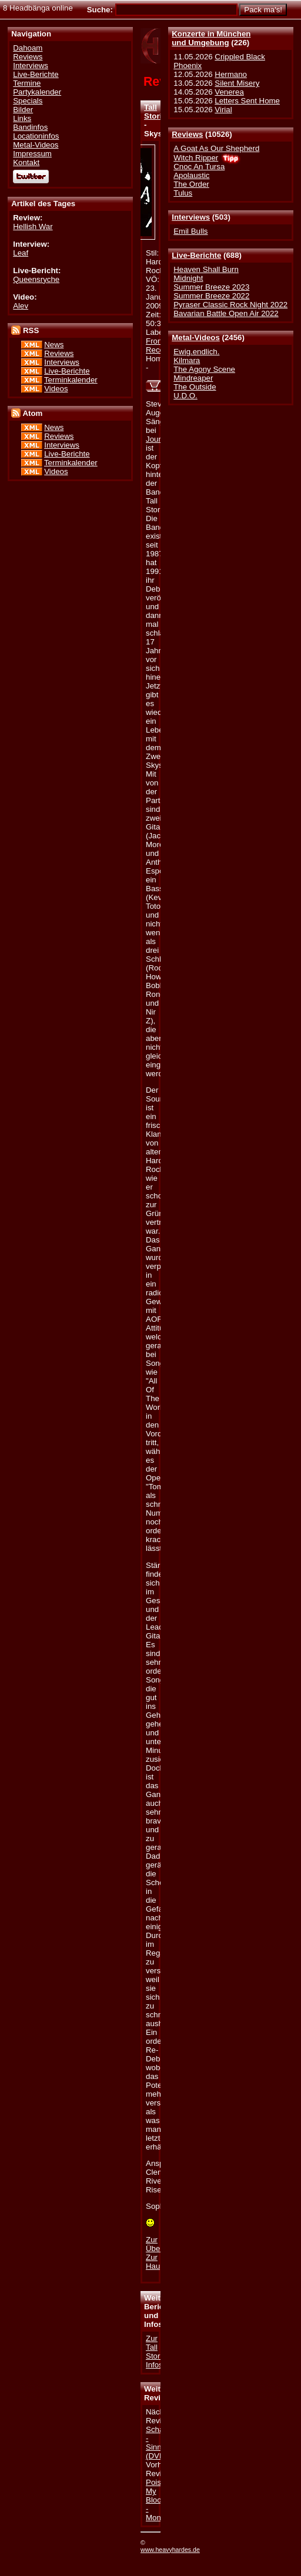 The width and height of the screenshot is (301, 2576). What do you see at coordinates (187, 134) in the screenshot?
I see `Reviews` at bounding box center [187, 134].